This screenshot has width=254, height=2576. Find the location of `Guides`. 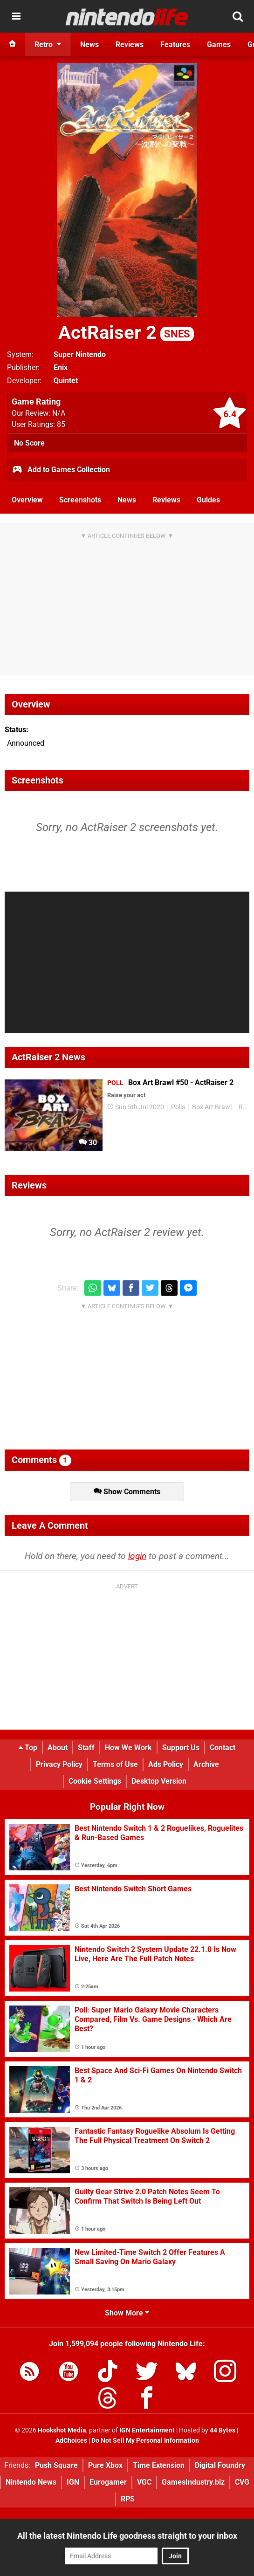

Guides is located at coordinates (208, 499).